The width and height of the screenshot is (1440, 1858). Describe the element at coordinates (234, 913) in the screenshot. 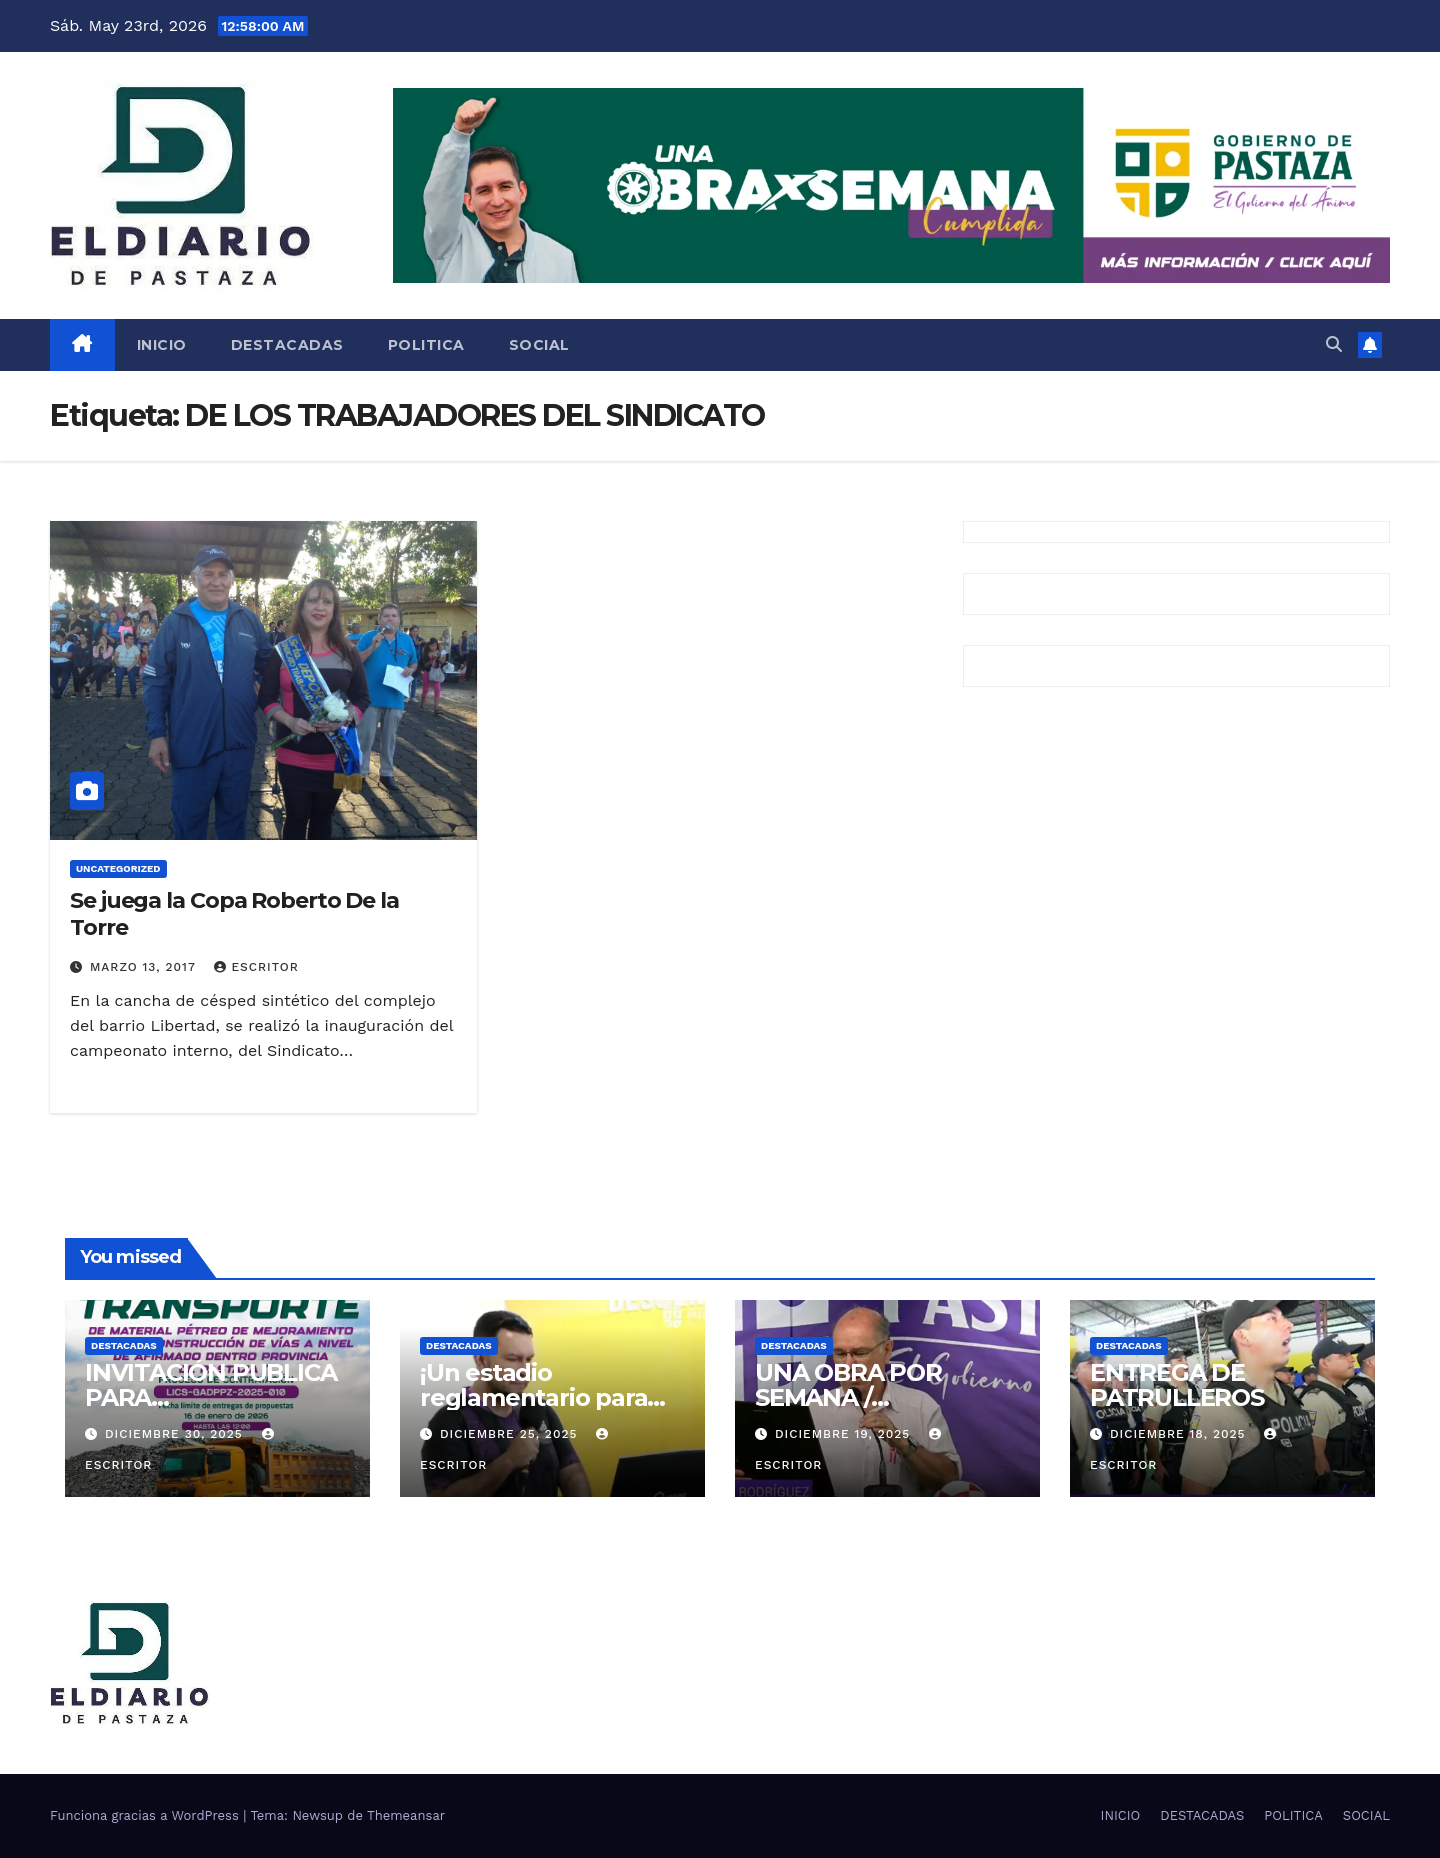

I see `Se juega la Copa Roberto De la Torre` at that location.